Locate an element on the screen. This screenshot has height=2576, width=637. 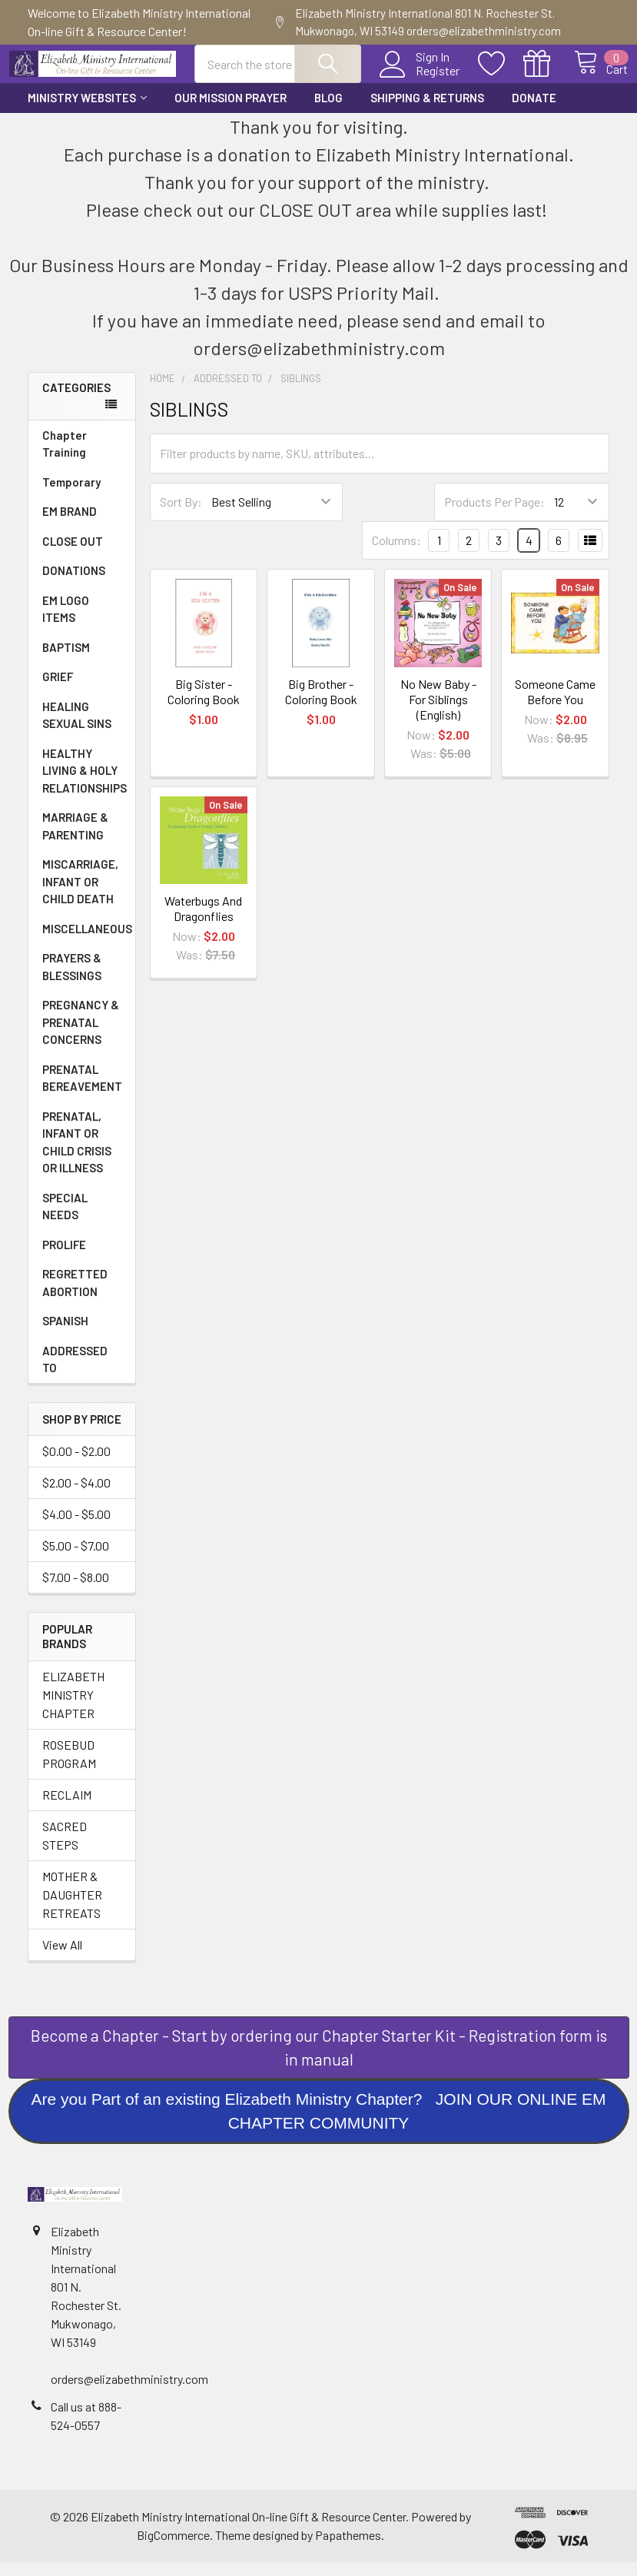
Become a Chapter - Start by ordering our Chapter Starter Kit - Registration form is in manual is located at coordinates (319, 2061).